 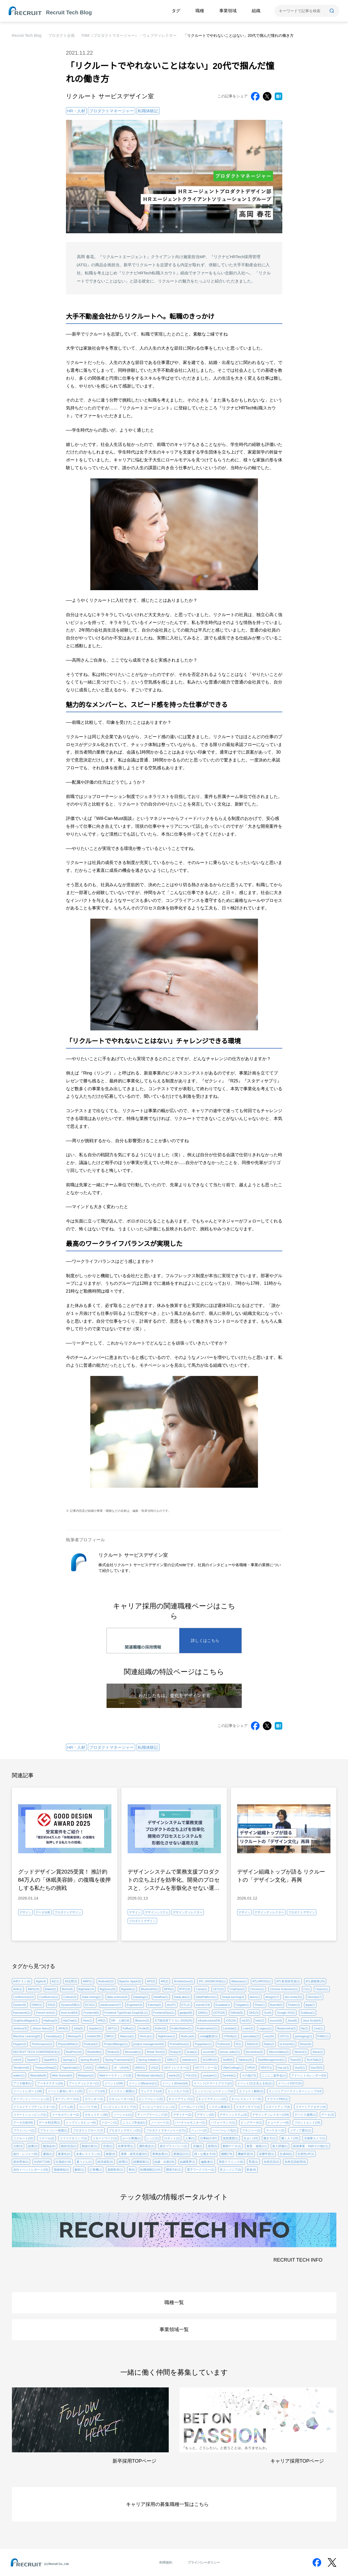 What do you see at coordinates (271, 2161) in the screenshot?
I see `自然言語(2)` at bounding box center [271, 2161].